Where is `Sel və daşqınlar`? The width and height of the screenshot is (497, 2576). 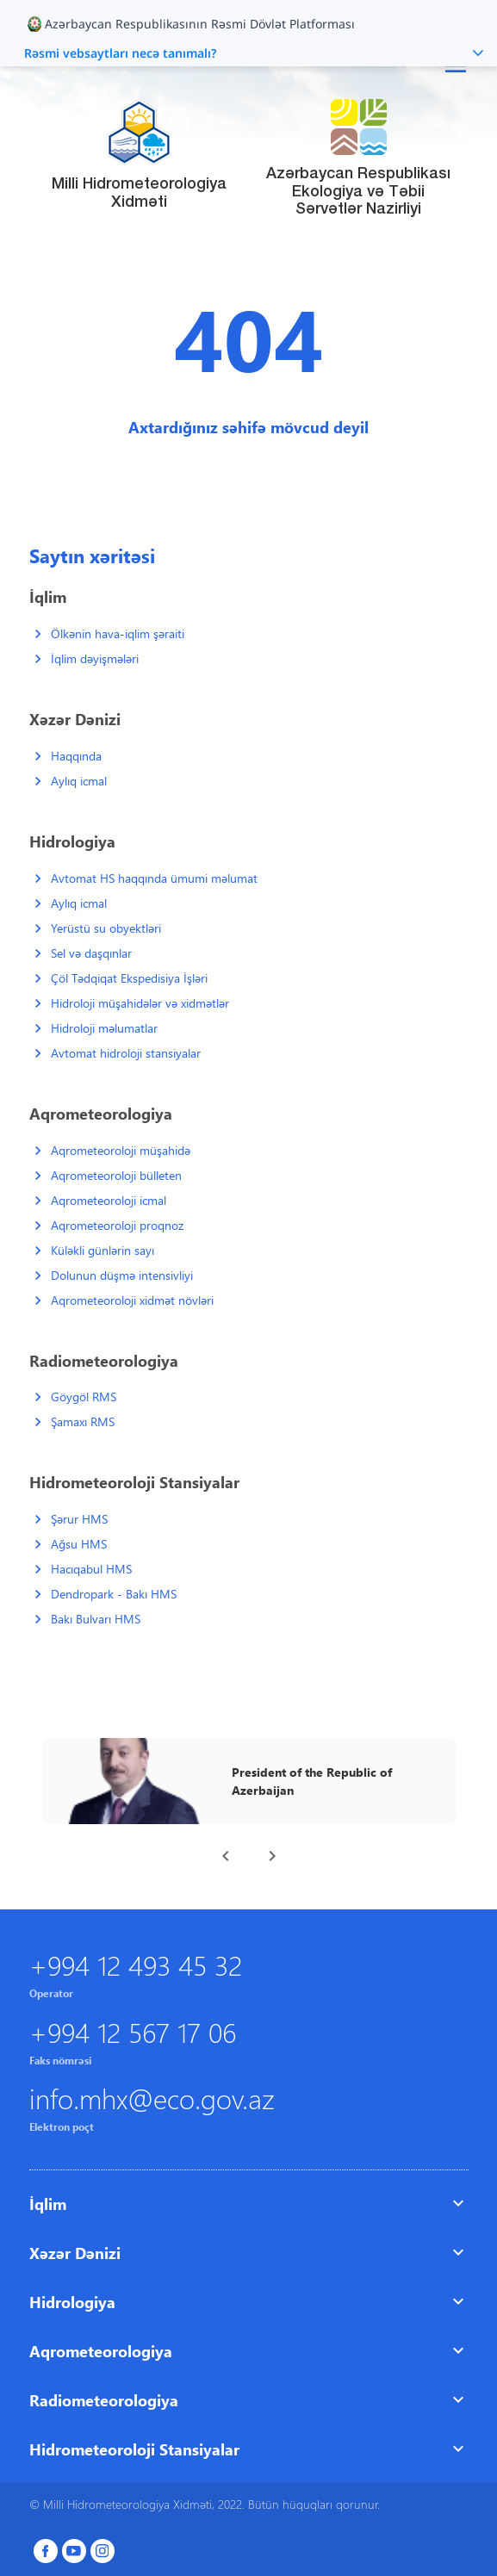 Sel və daşqınlar is located at coordinates (91, 953).